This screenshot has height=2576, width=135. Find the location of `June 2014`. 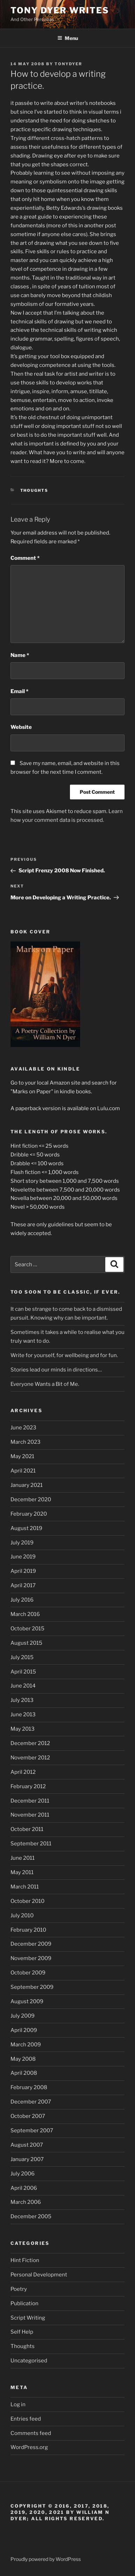

June 2014 is located at coordinates (23, 1686).